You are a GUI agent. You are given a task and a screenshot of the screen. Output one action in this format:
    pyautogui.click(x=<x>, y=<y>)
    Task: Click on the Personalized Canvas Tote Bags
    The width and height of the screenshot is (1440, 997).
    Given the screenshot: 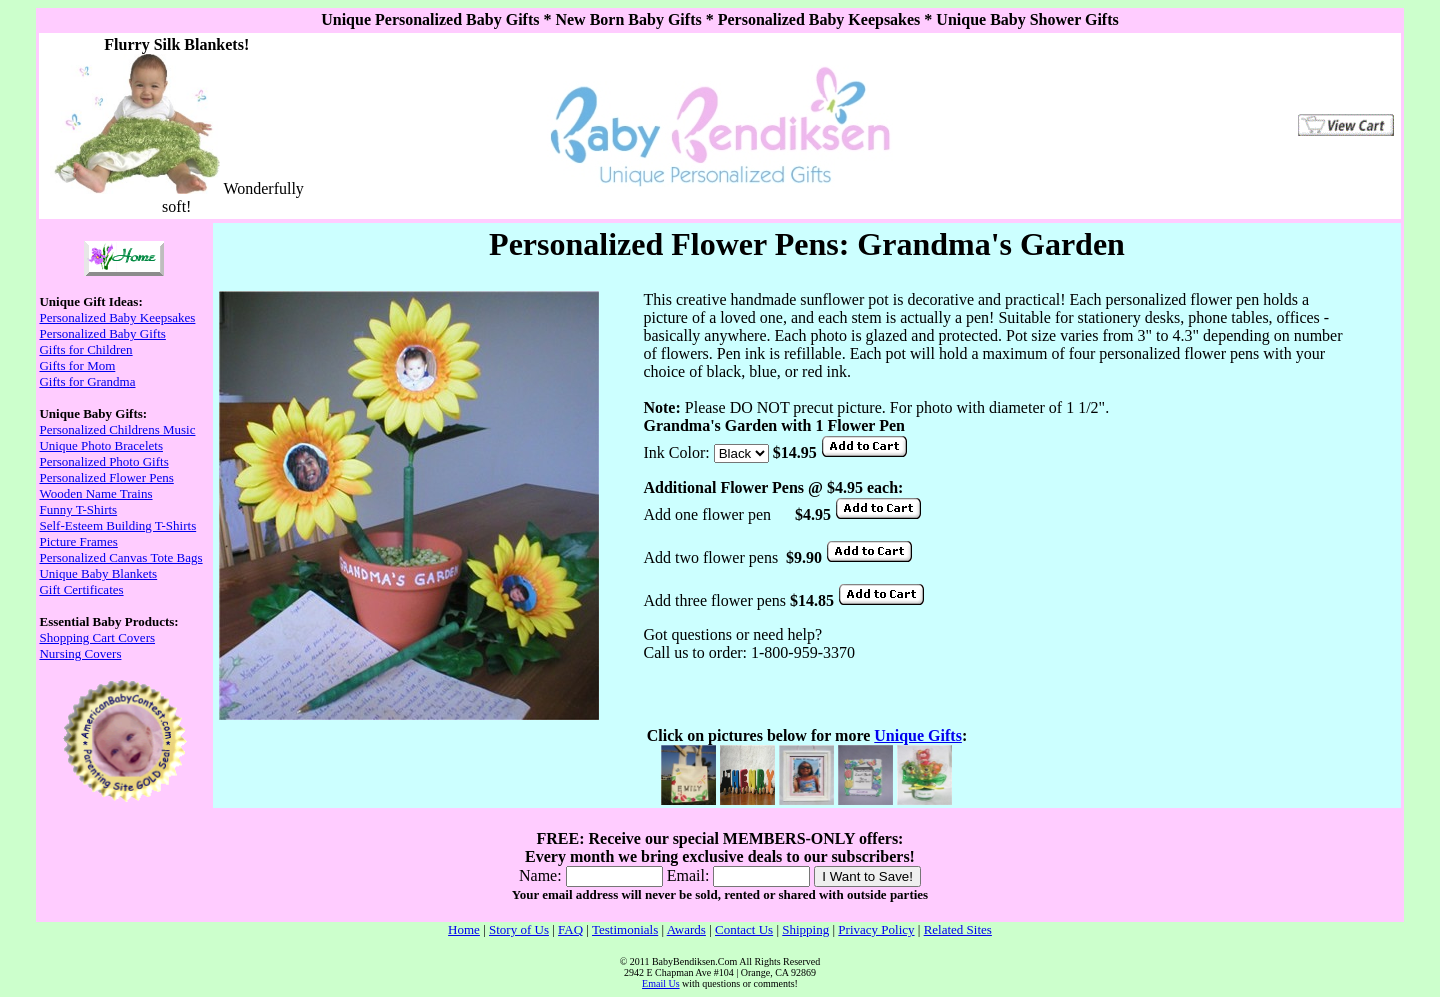 What is the action you would take?
    pyautogui.click(x=120, y=557)
    